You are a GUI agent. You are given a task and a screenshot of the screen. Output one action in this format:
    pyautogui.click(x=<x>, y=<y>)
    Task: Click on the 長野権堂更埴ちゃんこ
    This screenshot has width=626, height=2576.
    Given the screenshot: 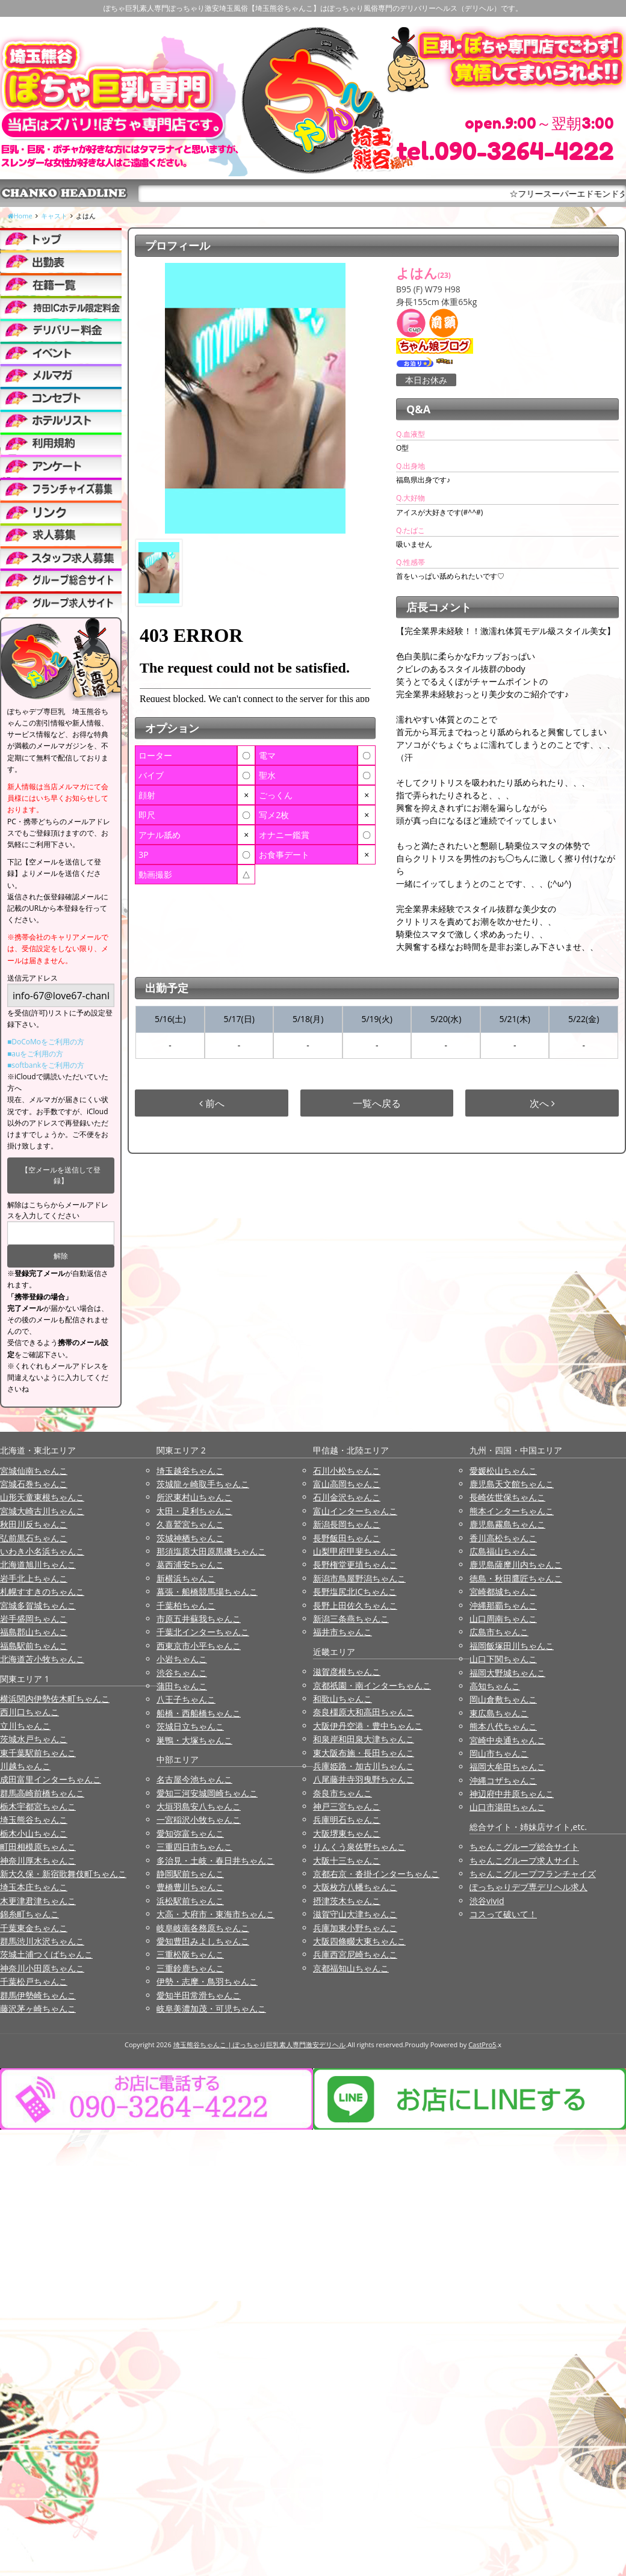 What is the action you would take?
    pyautogui.click(x=355, y=1564)
    